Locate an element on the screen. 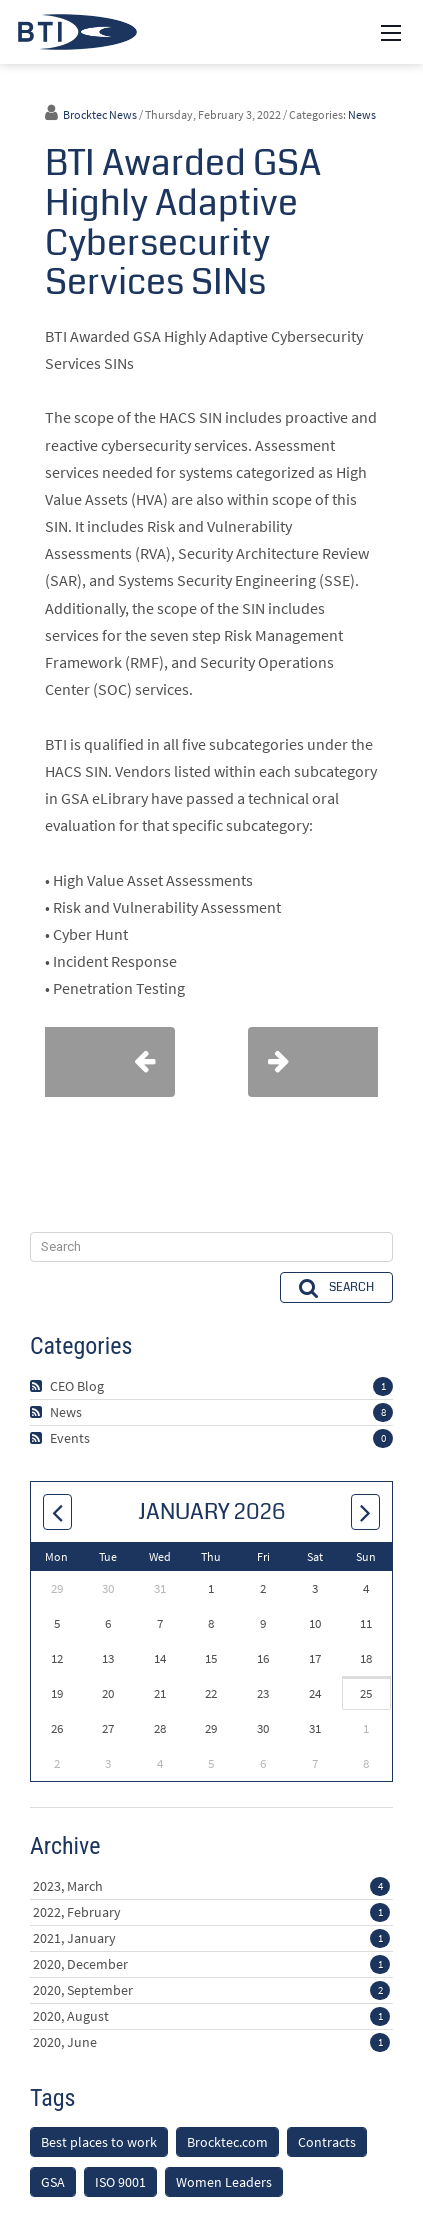 The image size is (423, 2237). 2023, March is located at coordinates (211, 1886).